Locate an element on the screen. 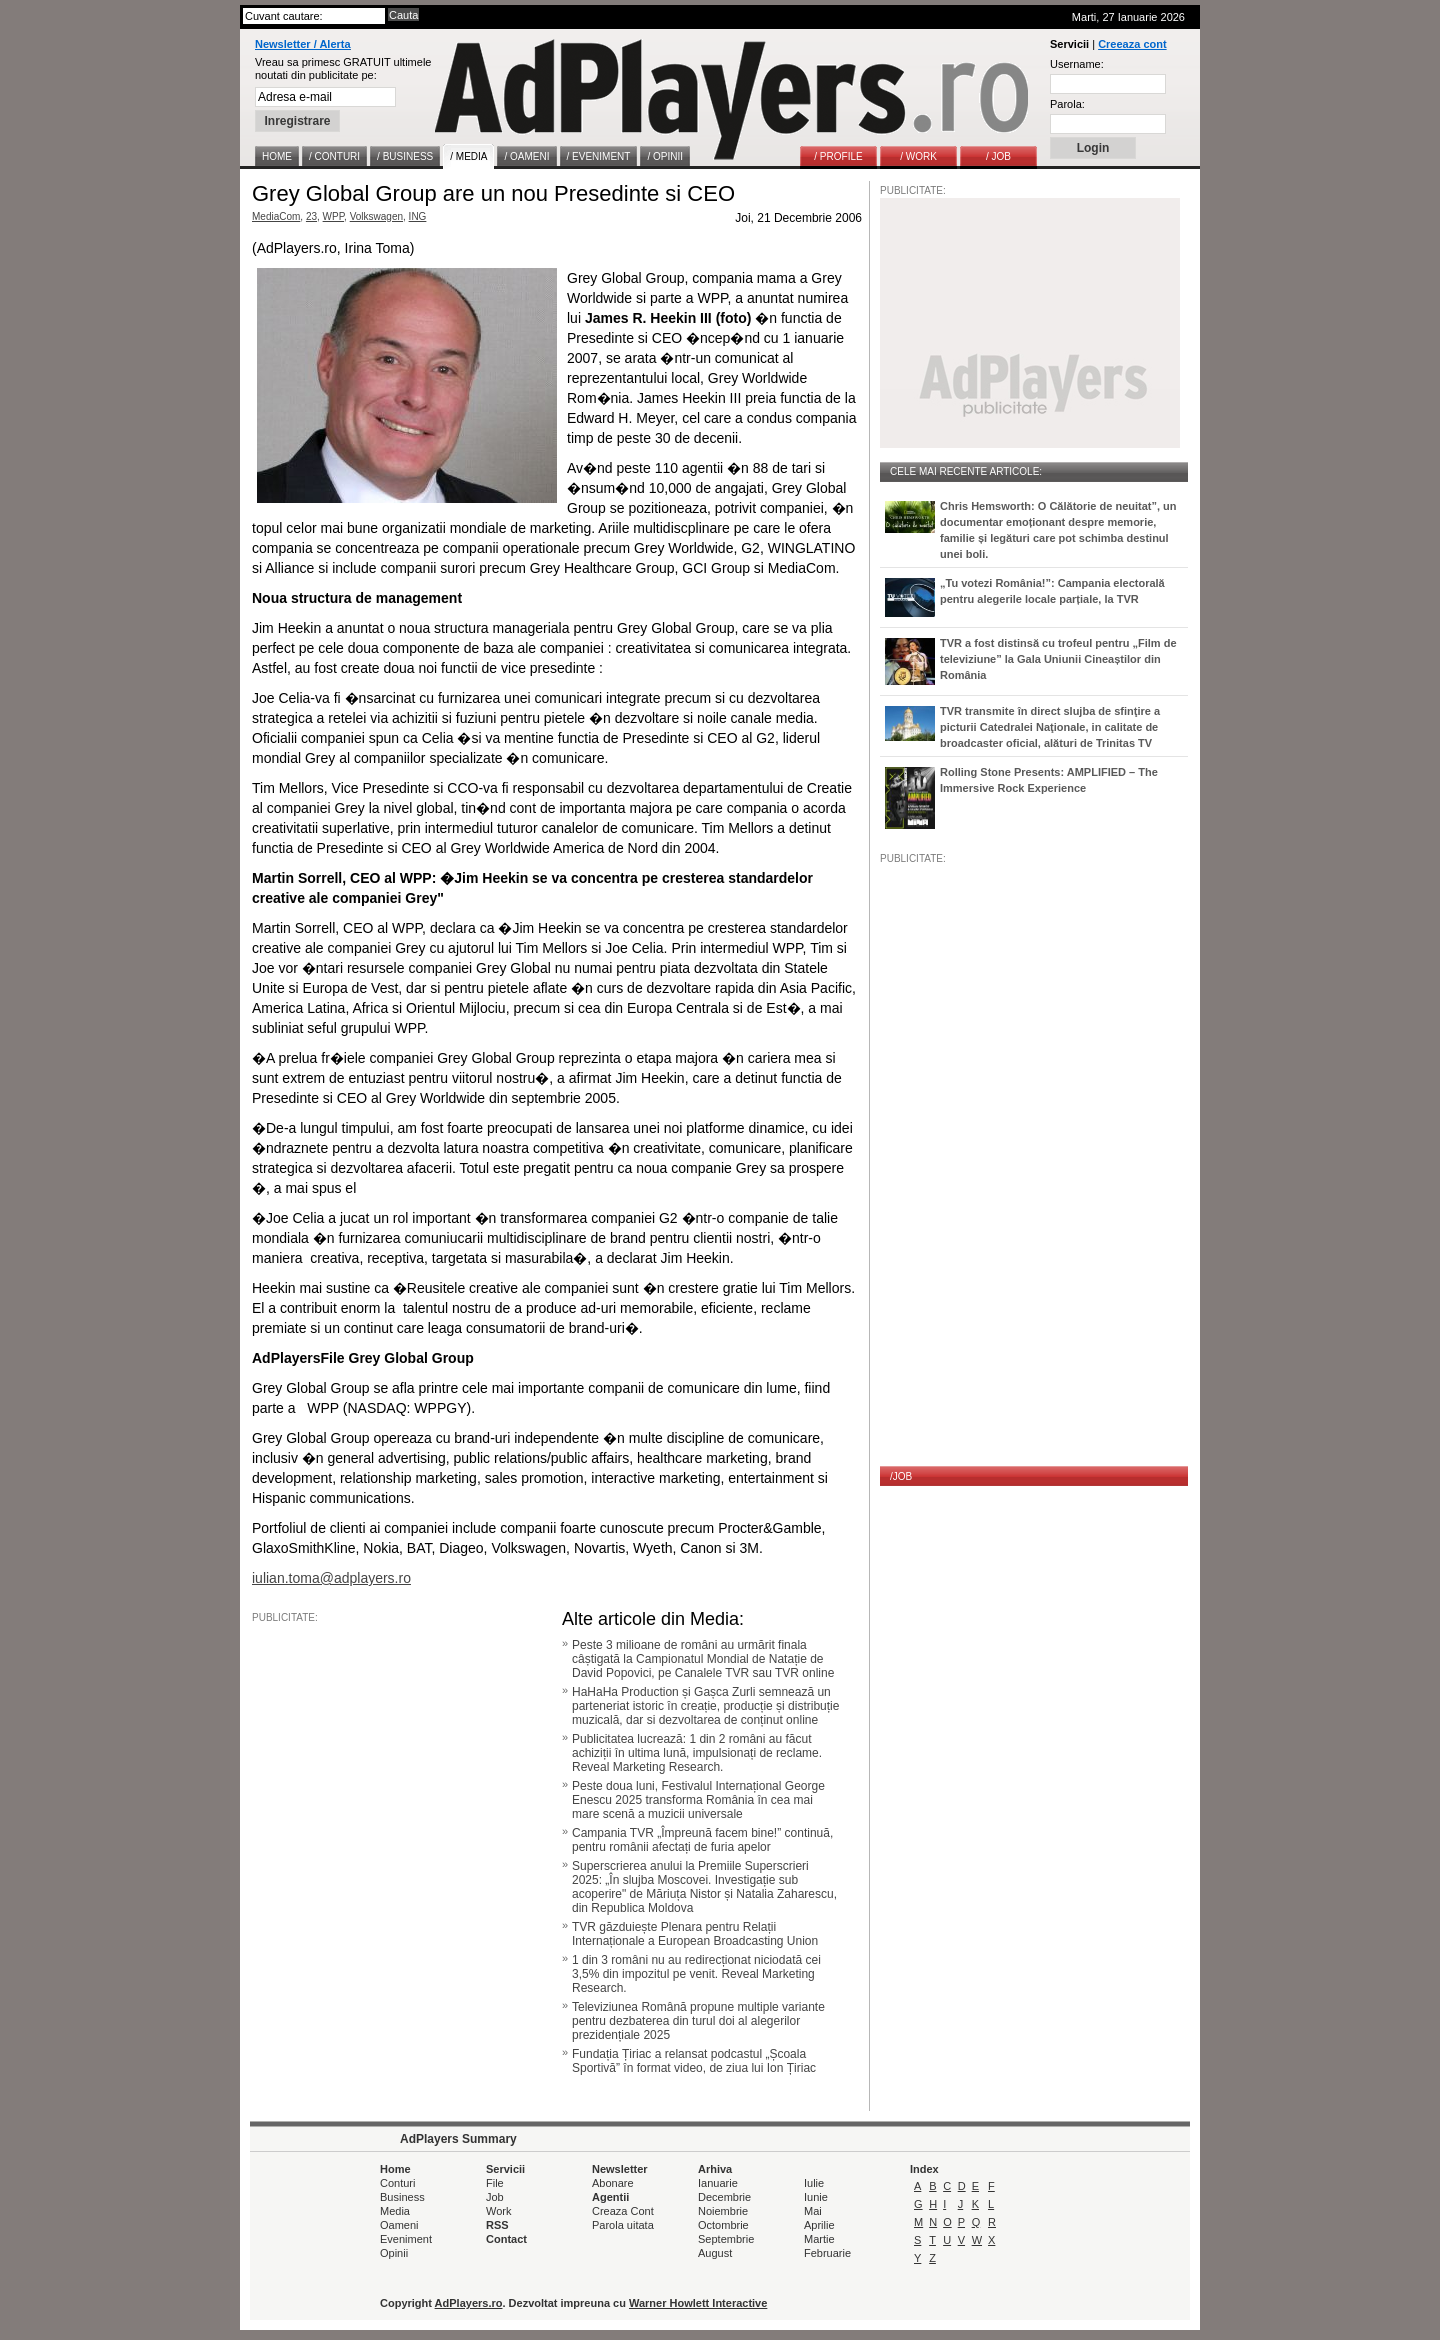 The image size is (1440, 2340). TVR găzduiește Plenara pentru Relații Internaționale a European Broadcasting Union is located at coordinates (695, 1934).